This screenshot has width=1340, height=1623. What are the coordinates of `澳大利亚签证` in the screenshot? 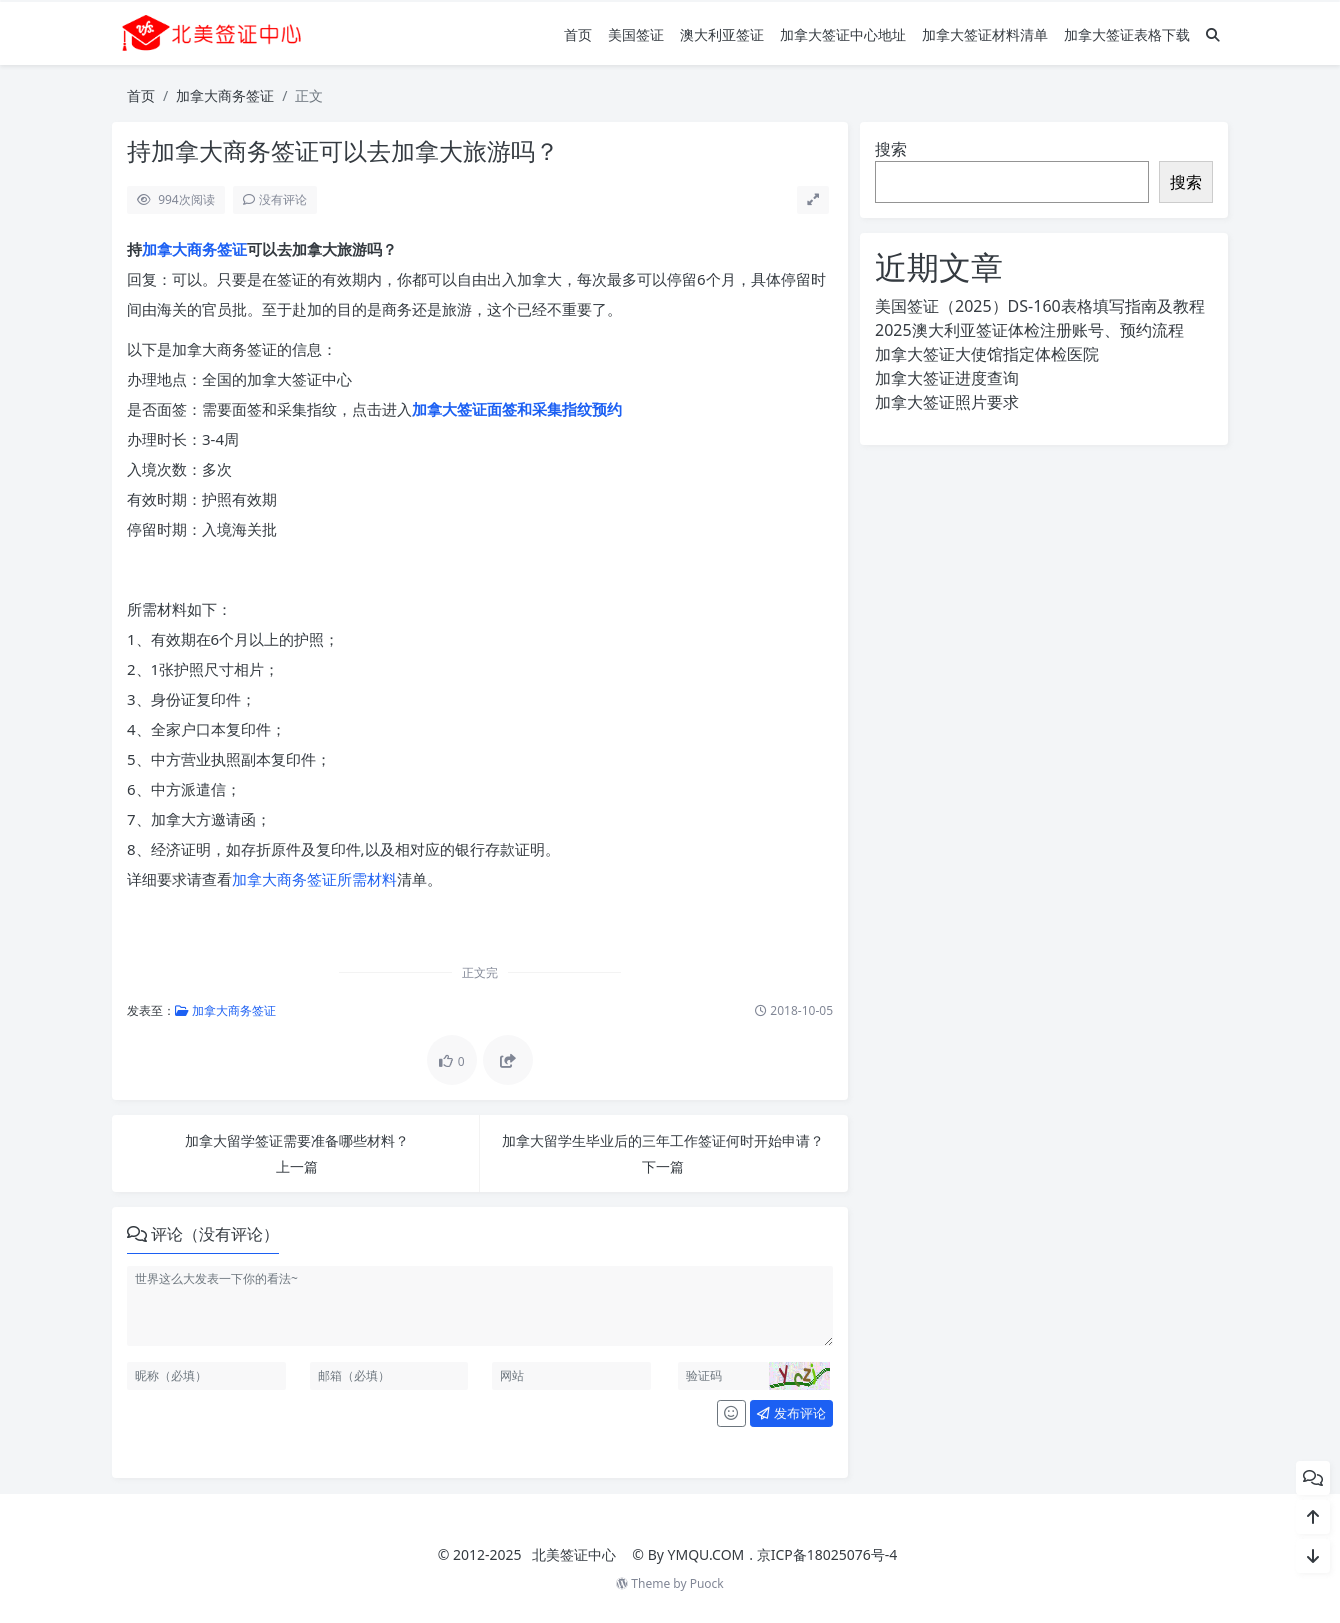 It's located at (722, 34).